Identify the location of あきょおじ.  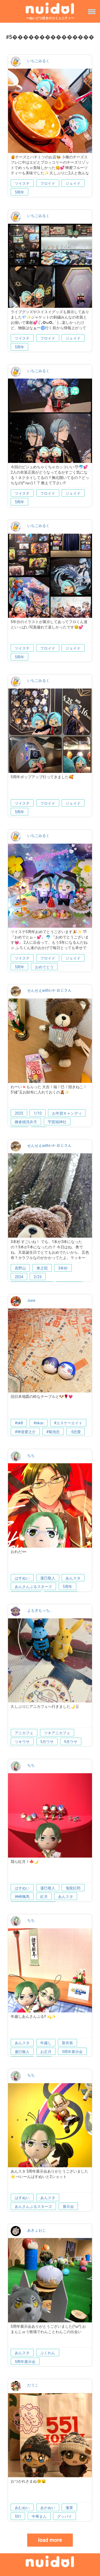
(36, 2230).